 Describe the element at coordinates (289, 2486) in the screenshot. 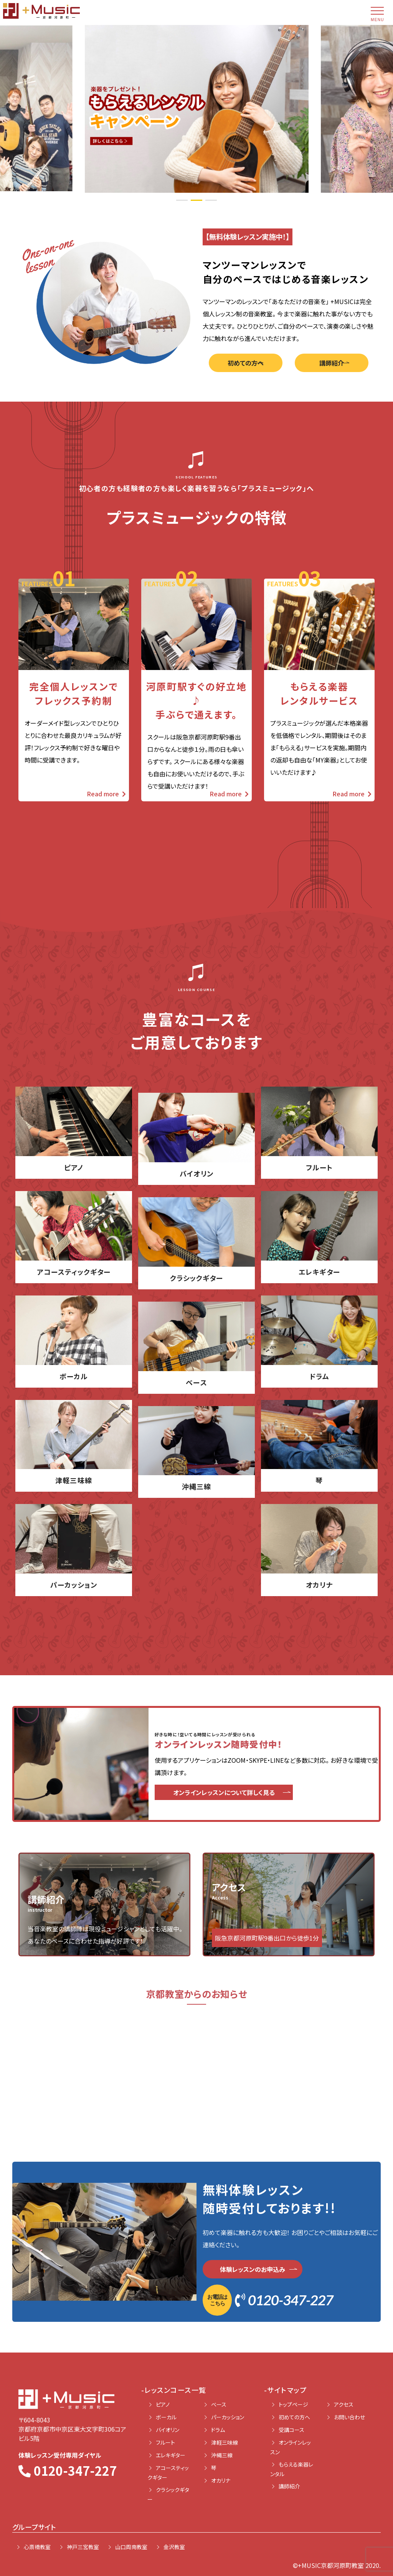

I see `講師紹介` at that location.